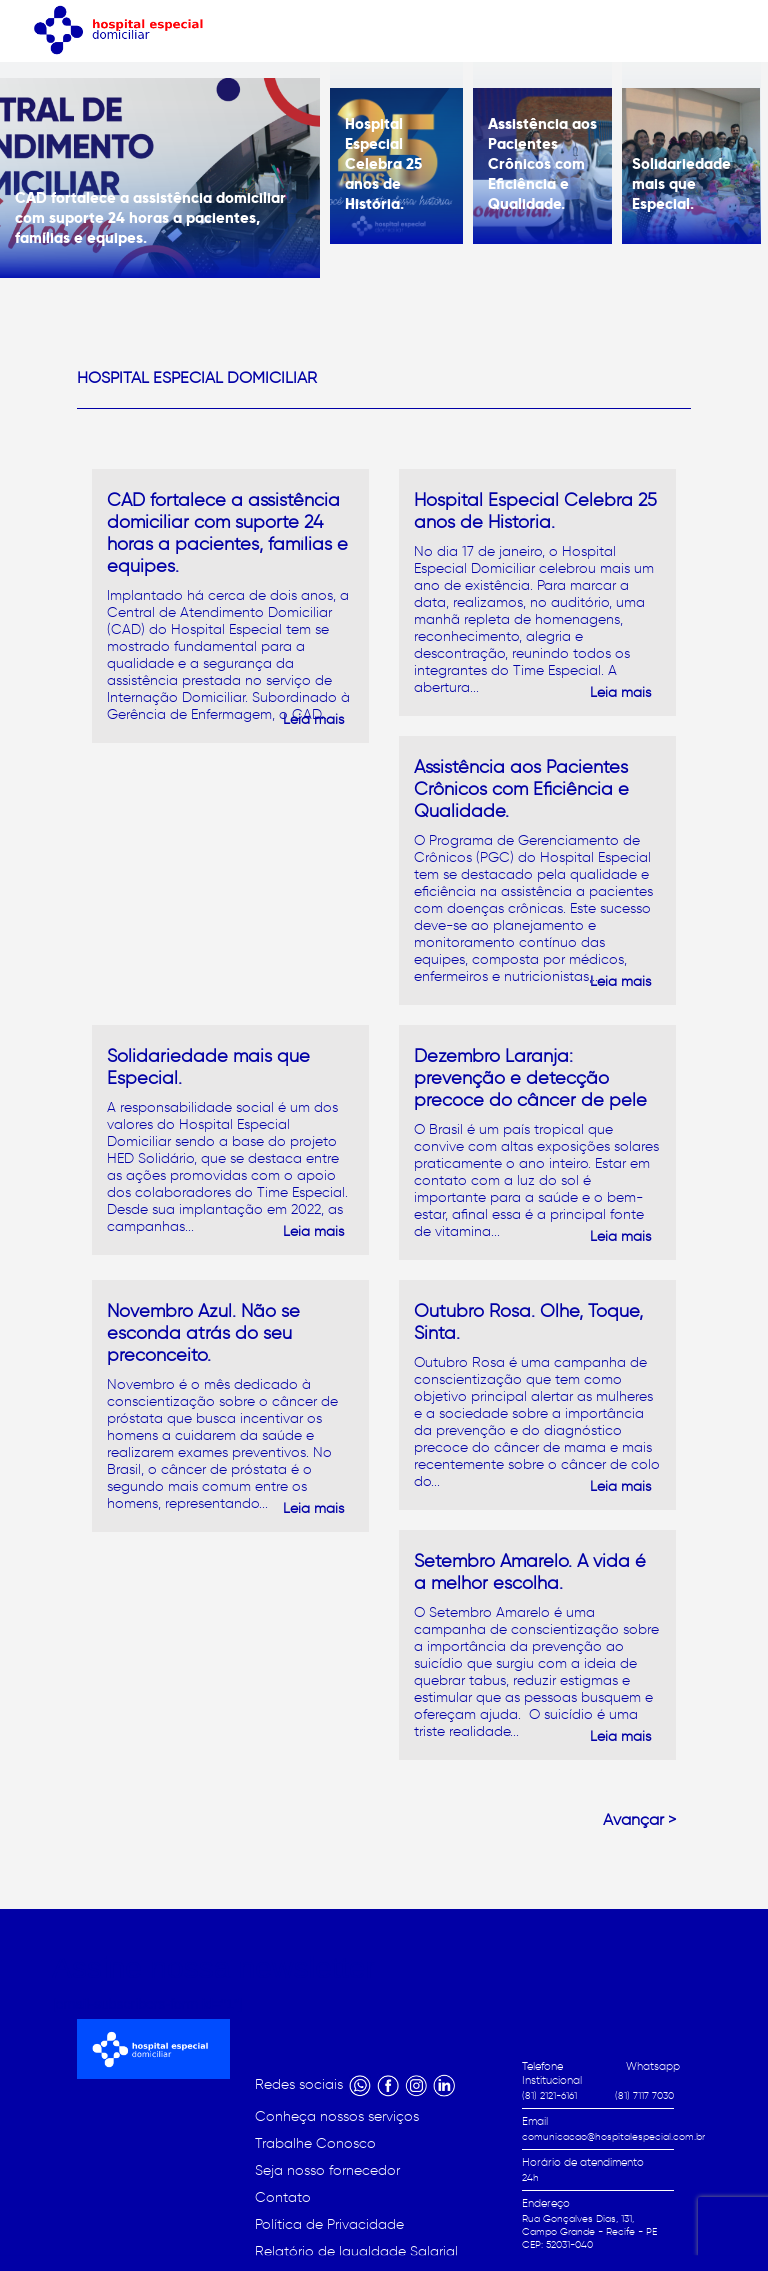 The height and width of the screenshot is (2271, 768). Describe the element at coordinates (383, 163) in the screenshot. I see `Hospital Especial Celebra 25 anos de História.` at that location.